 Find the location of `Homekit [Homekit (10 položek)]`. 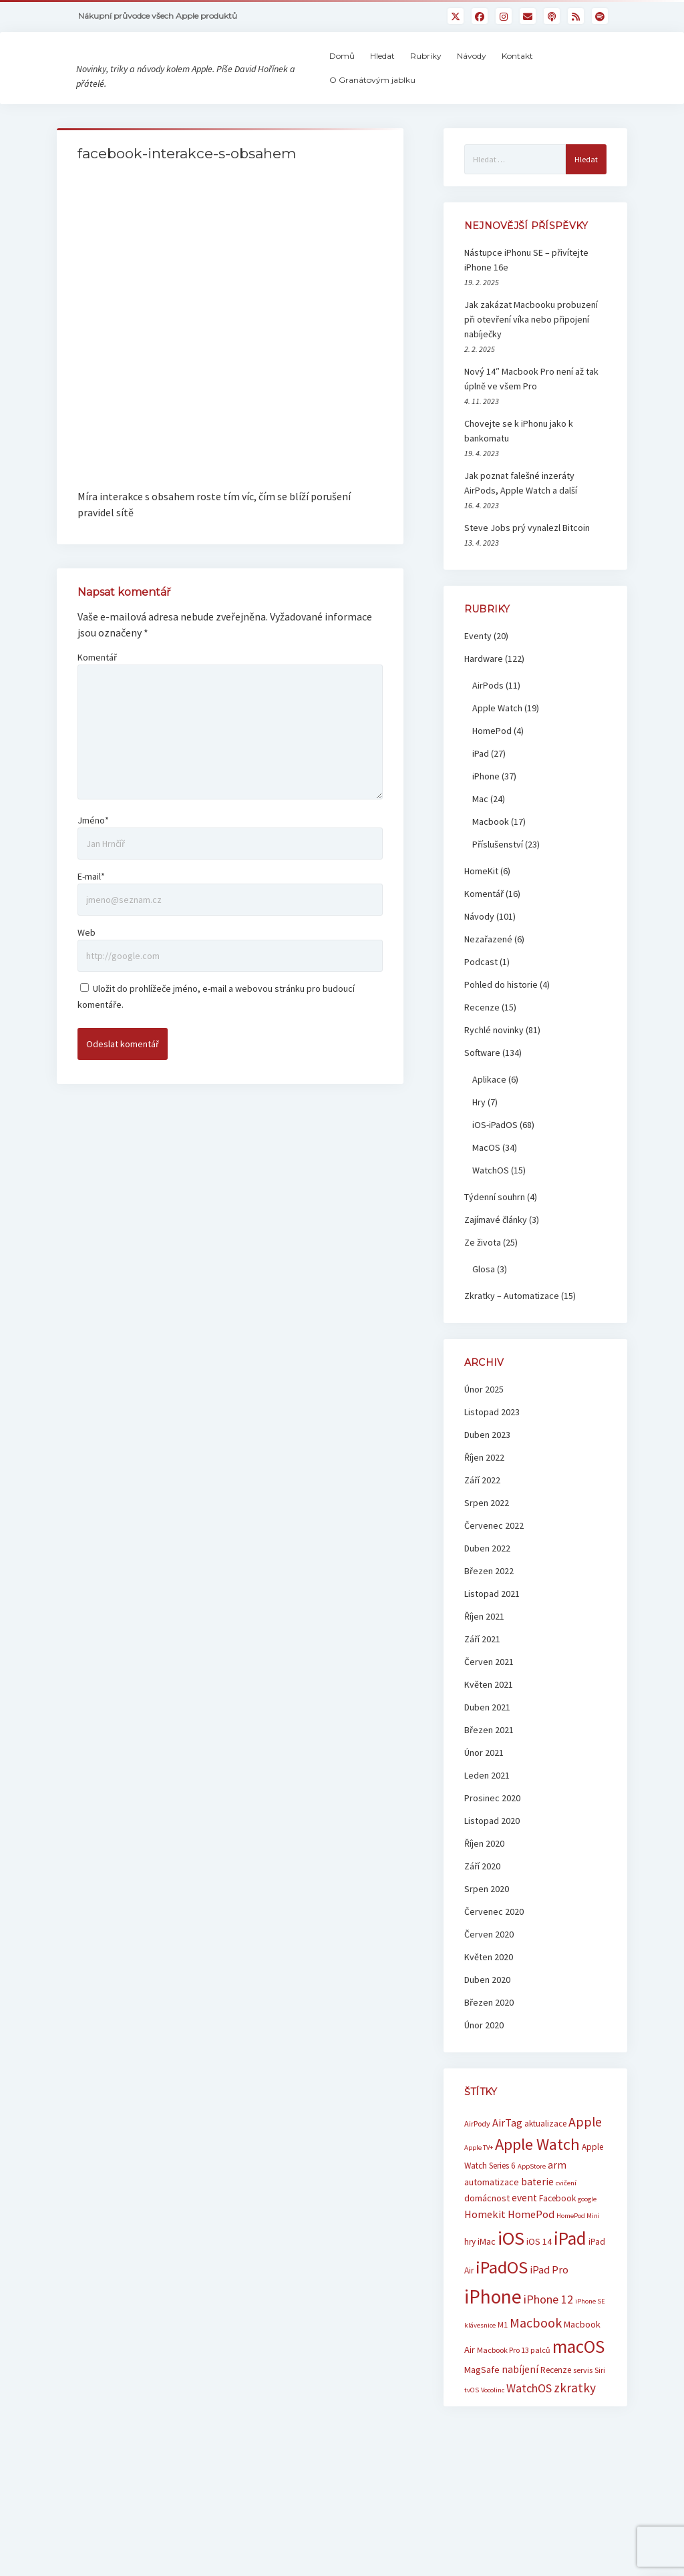

Homekit [Homekit (10 položek)] is located at coordinates (485, 2248).